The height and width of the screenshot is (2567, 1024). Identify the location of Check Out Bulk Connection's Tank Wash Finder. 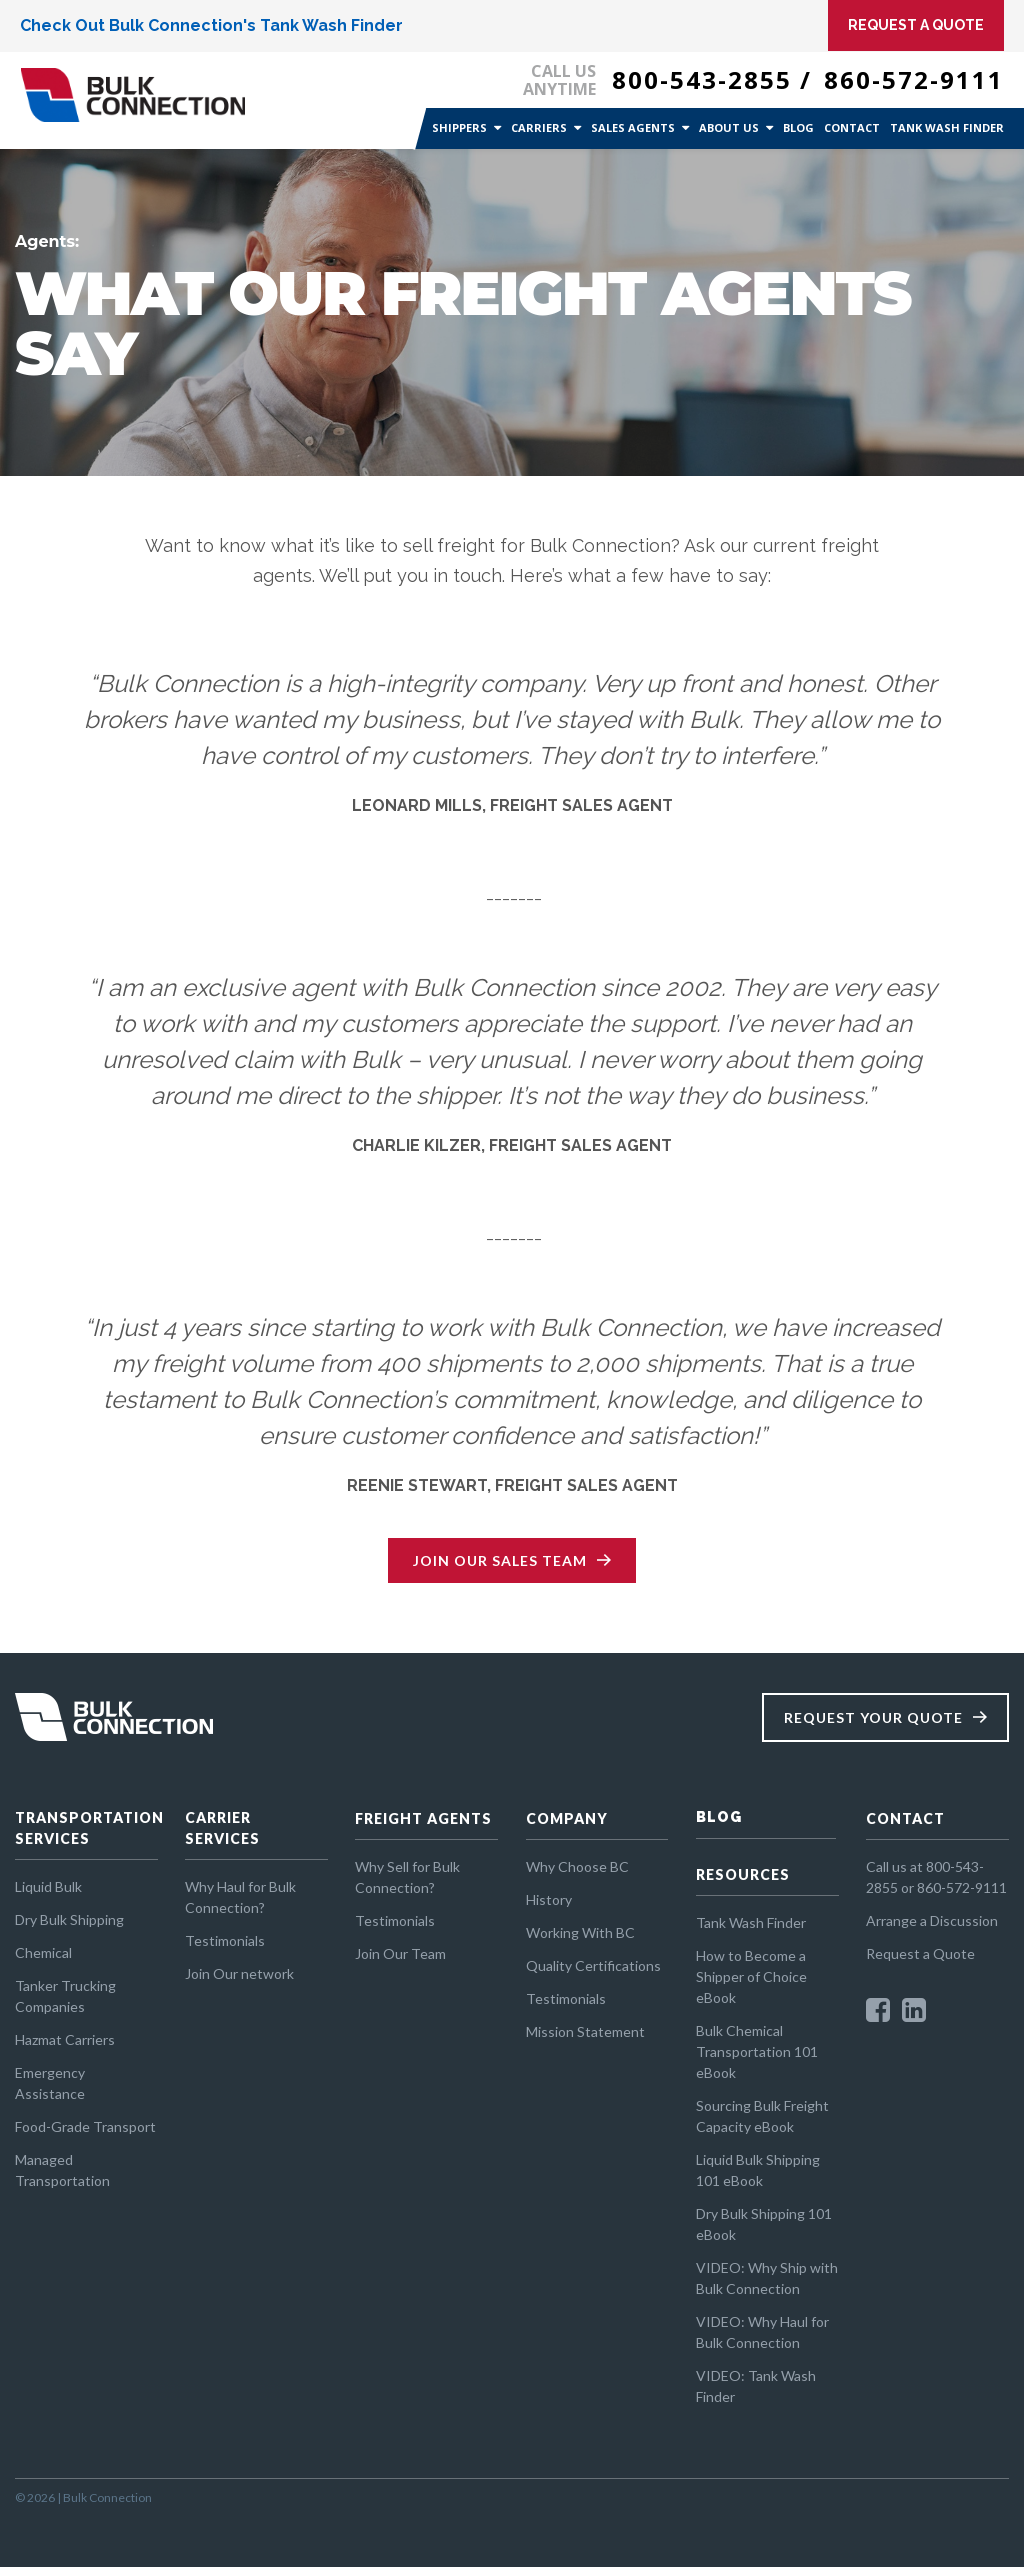
(211, 25).